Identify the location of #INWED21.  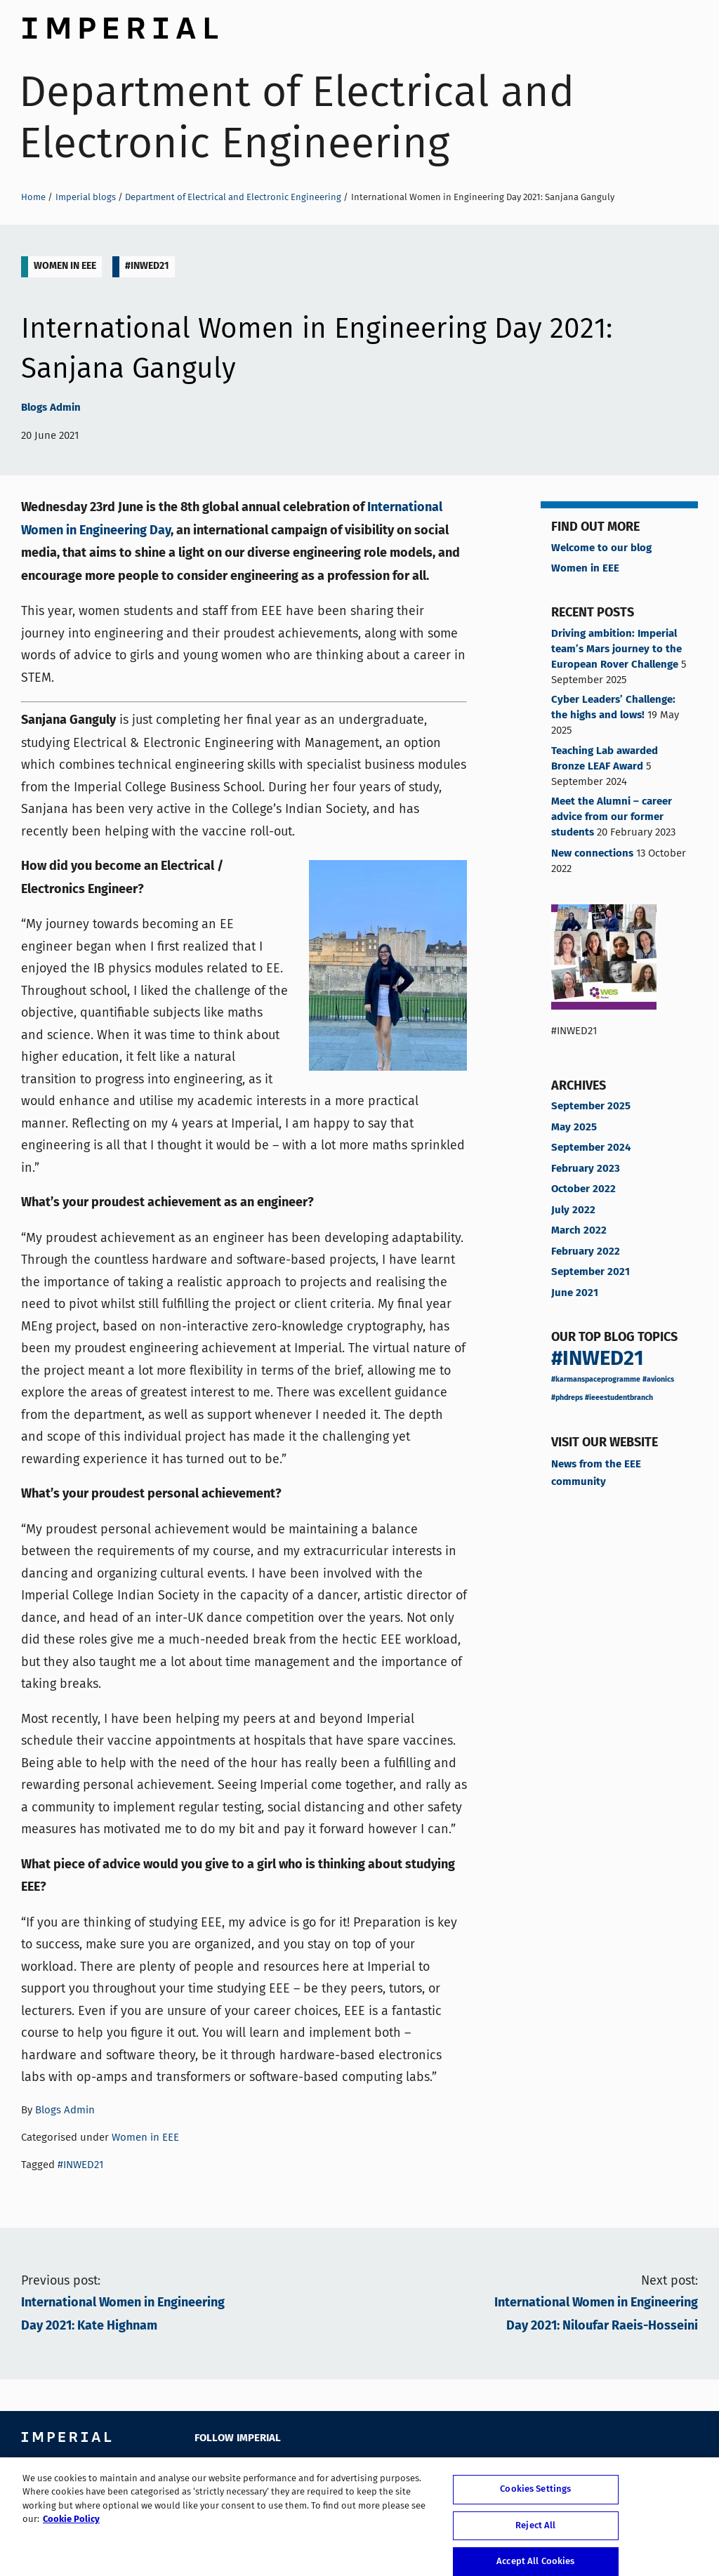
(147, 266).